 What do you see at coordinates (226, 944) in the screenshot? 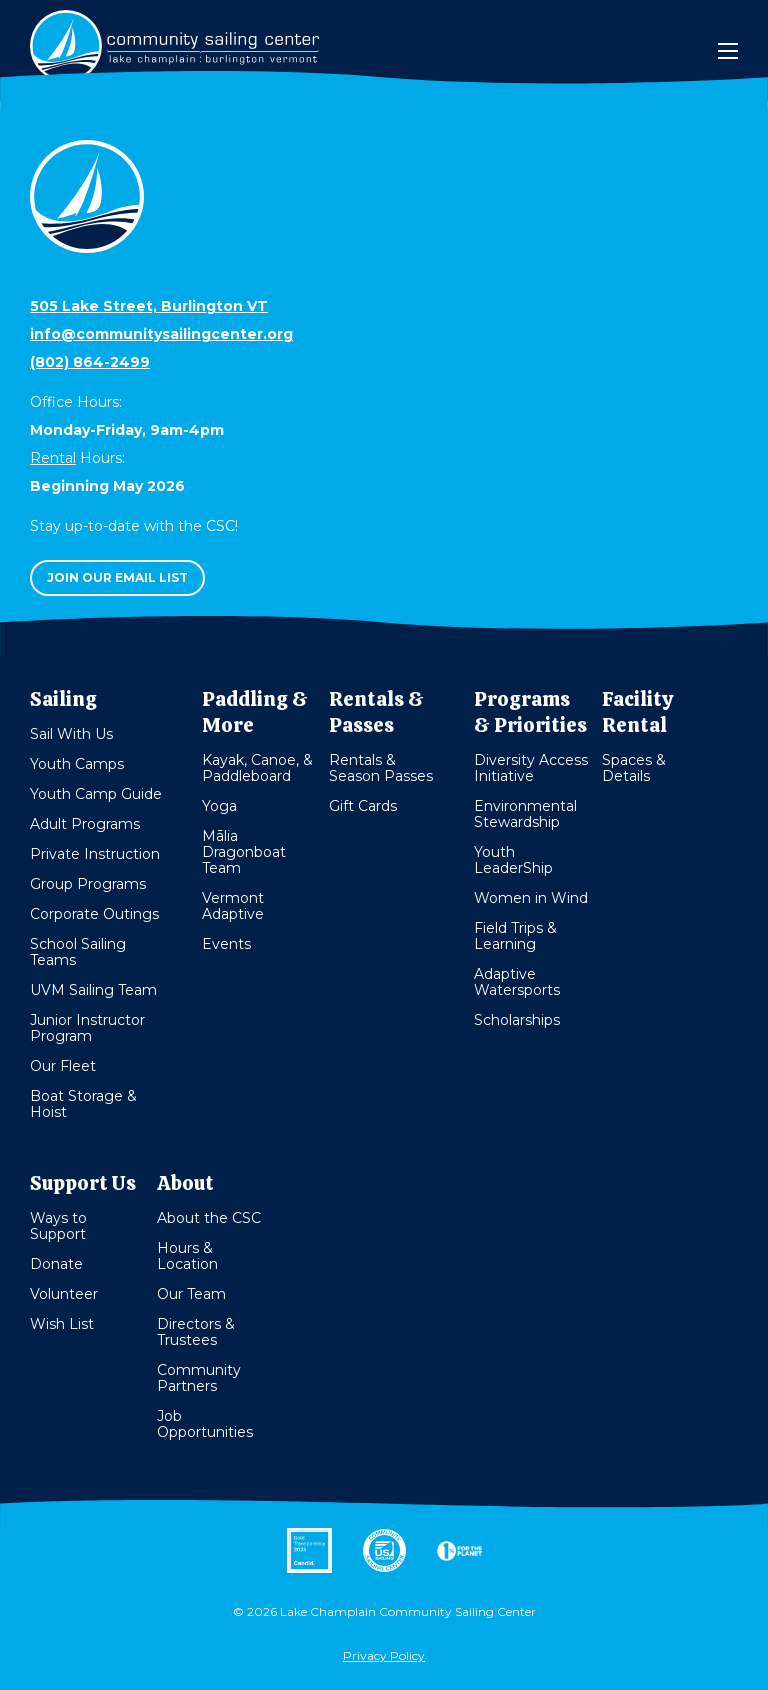
I see `Events` at bounding box center [226, 944].